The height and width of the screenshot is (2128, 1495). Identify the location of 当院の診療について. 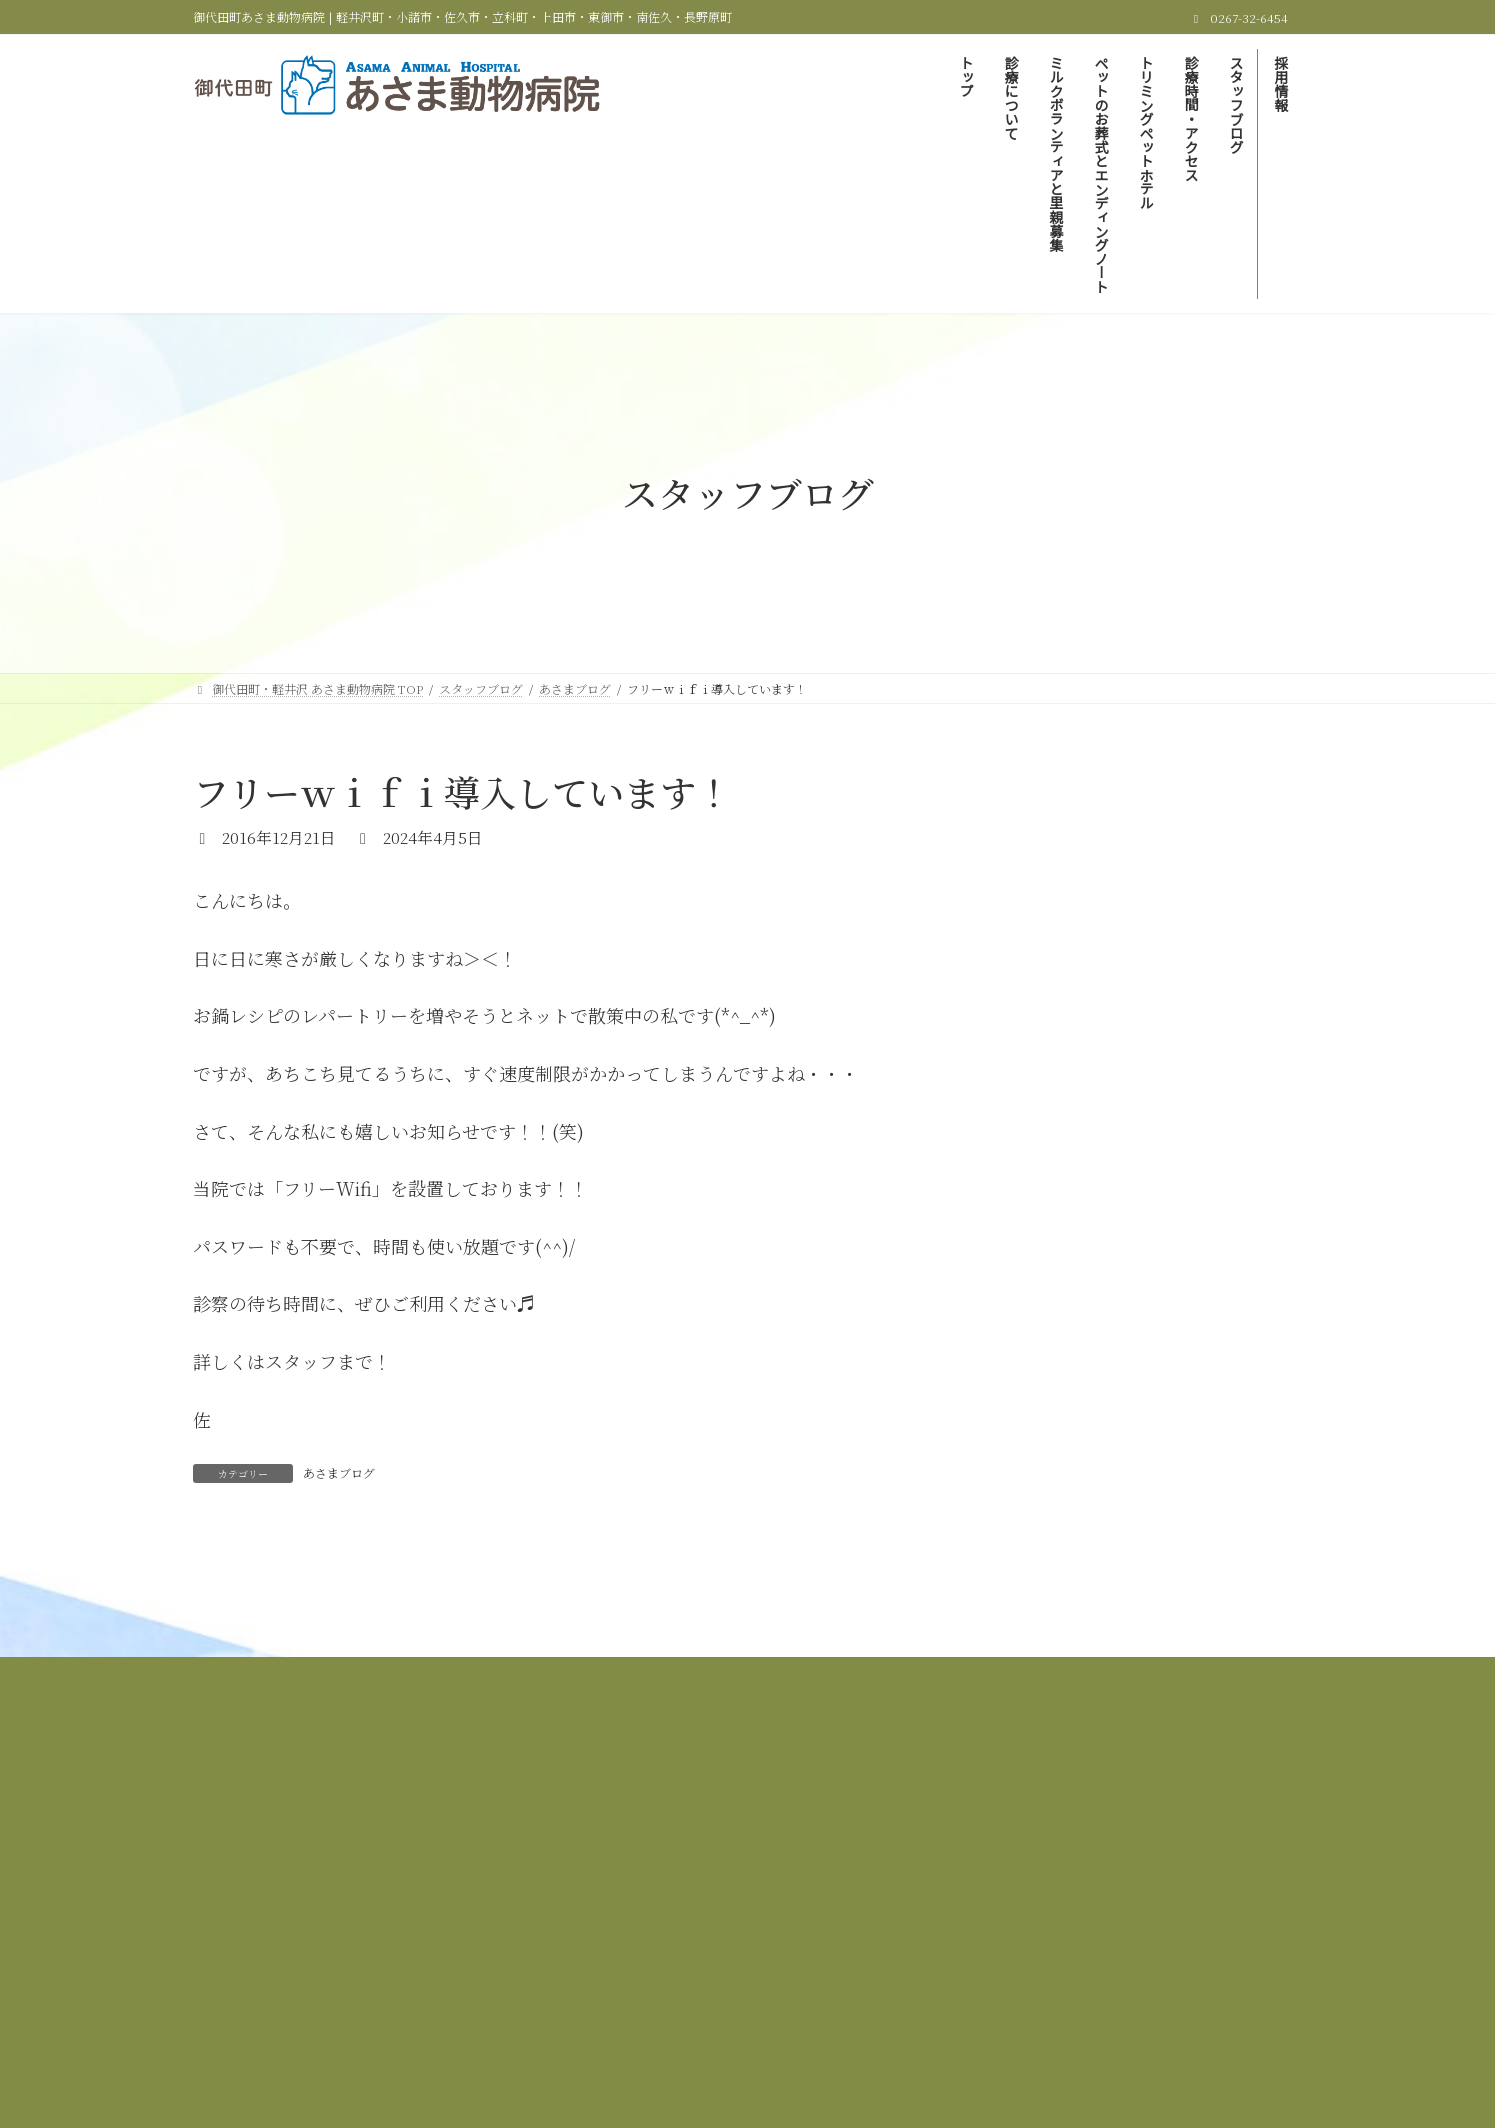
(557, 1808).